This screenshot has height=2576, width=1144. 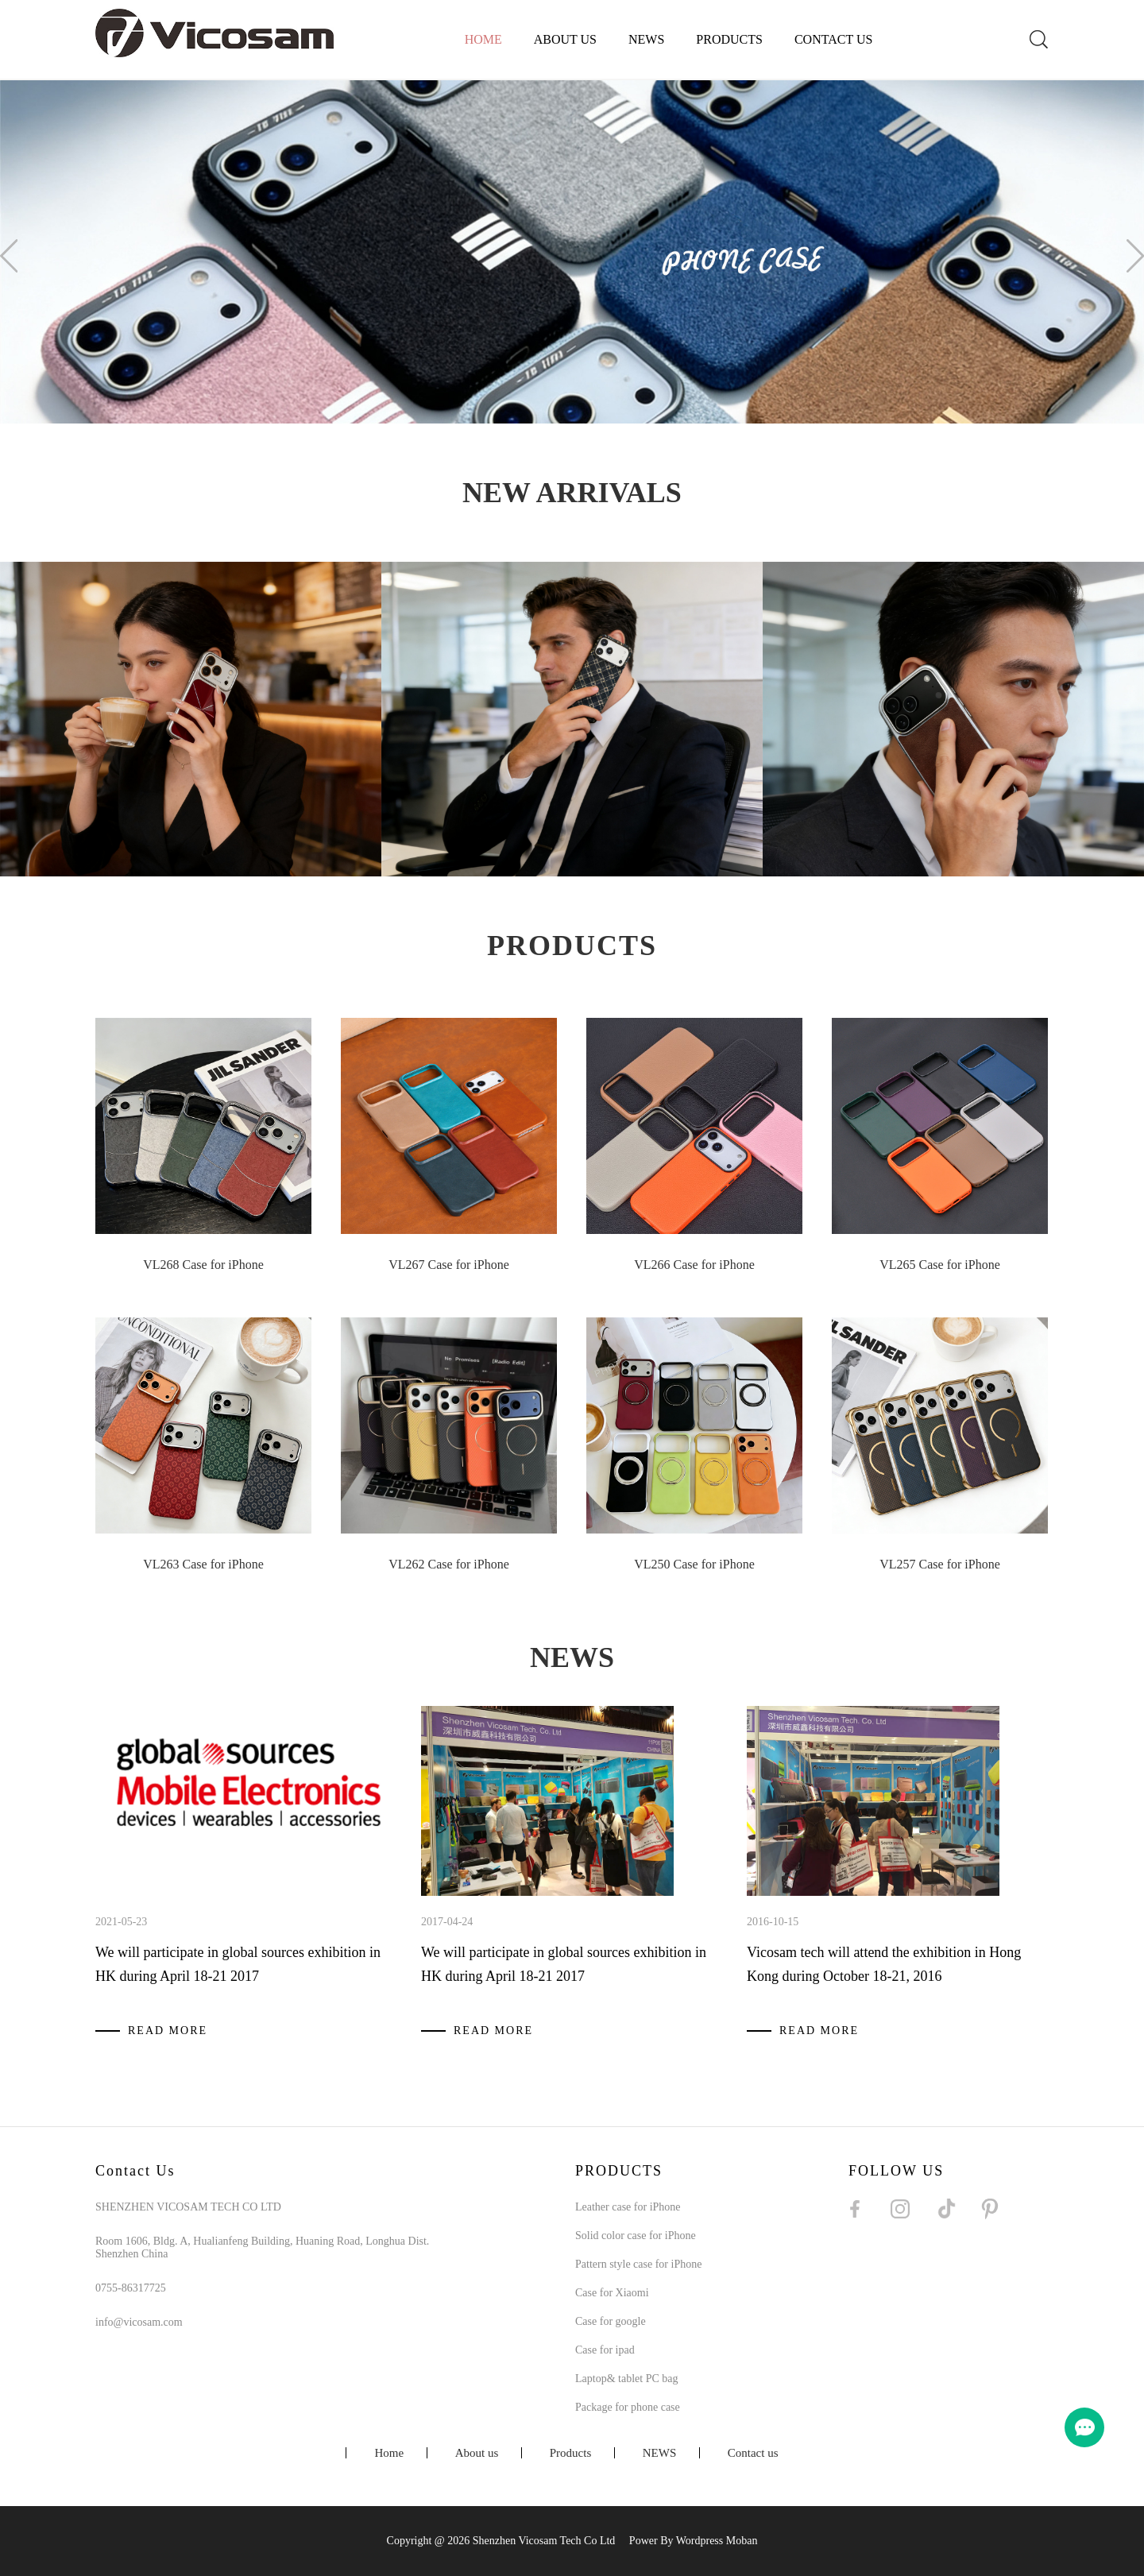 I want to click on Prev, so click(x=8, y=256).